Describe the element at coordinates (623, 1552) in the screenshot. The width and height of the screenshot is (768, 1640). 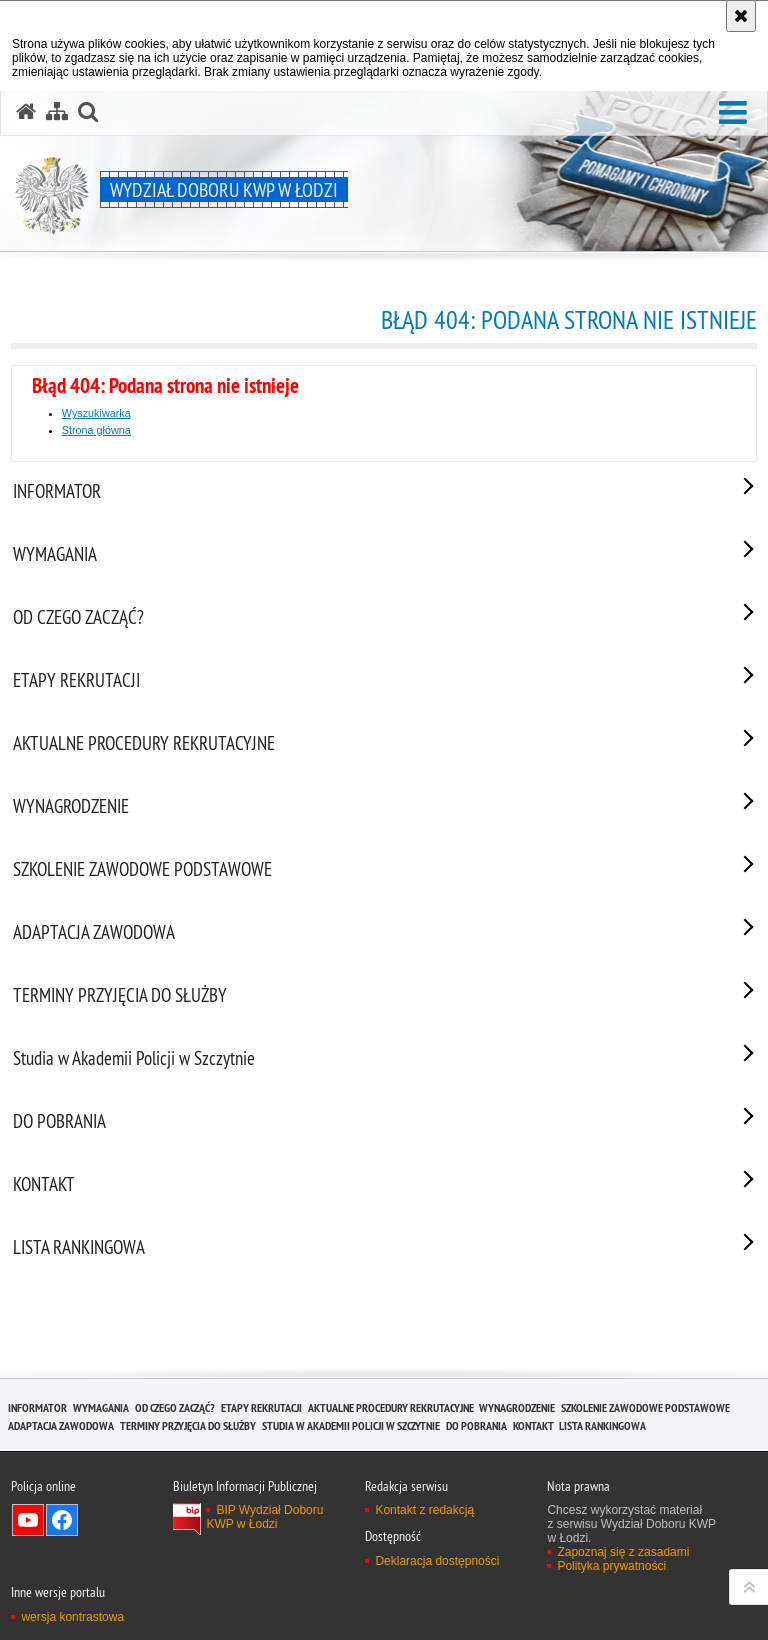
I see `Zapoznaj się z zasadami` at that location.